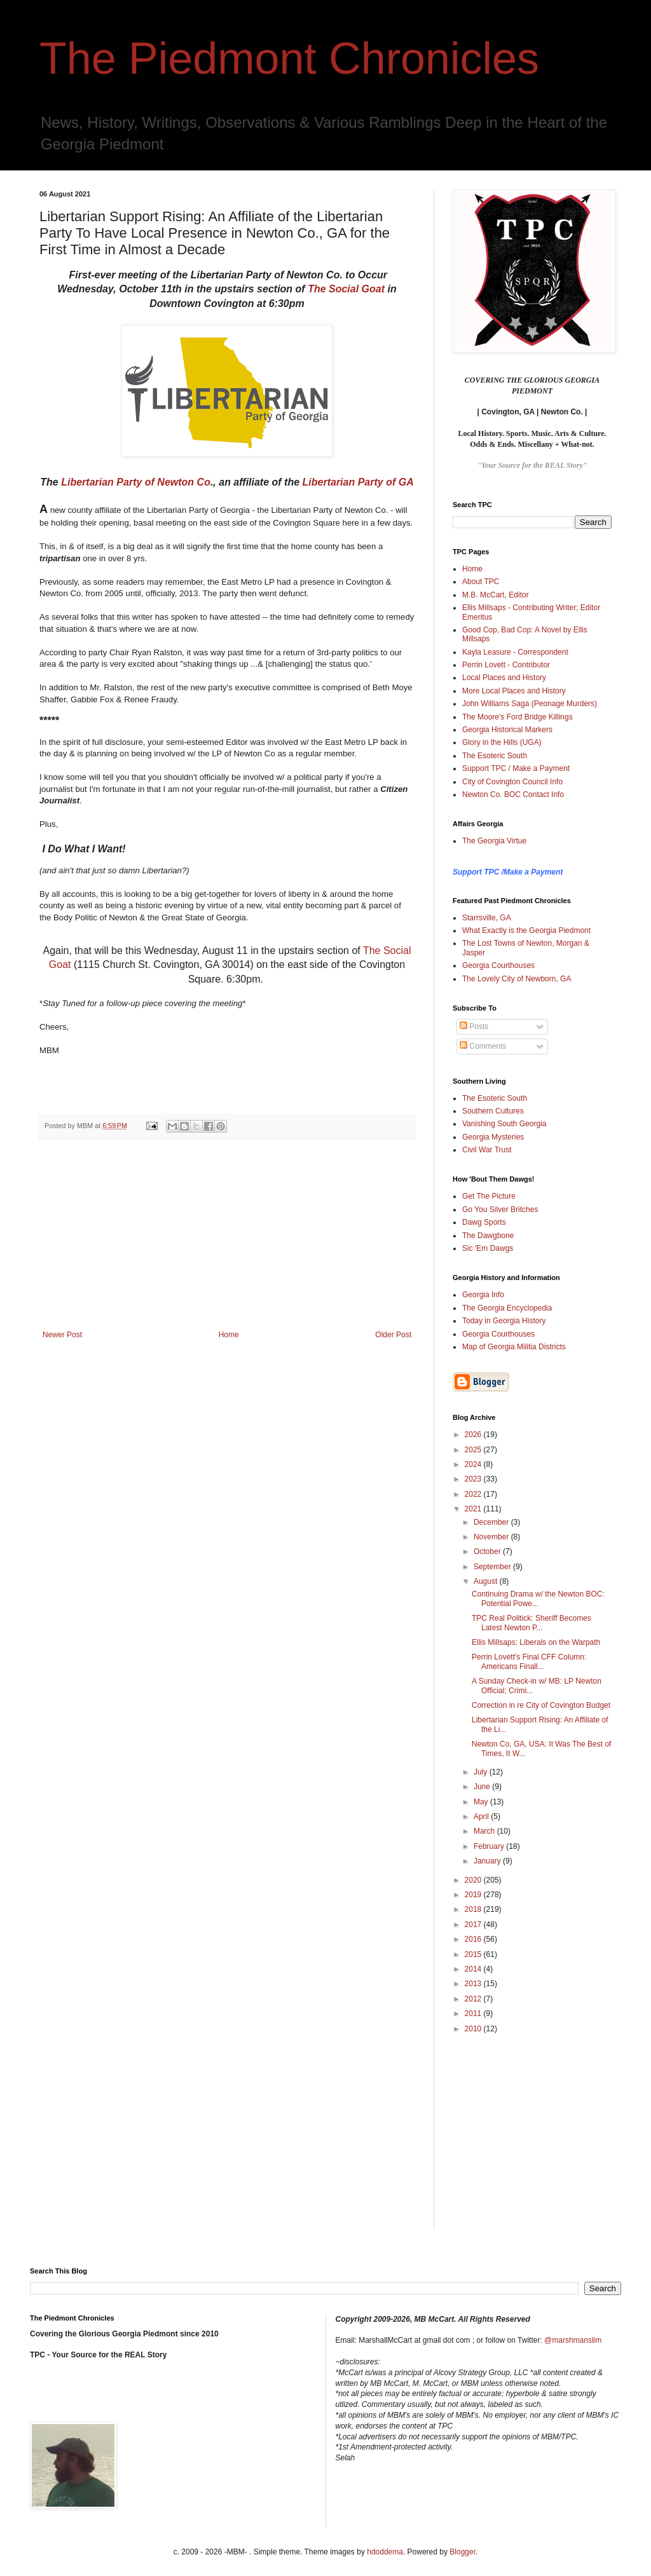 Image resolution: width=651 pixels, height=2576 pixels. Describe the element at coordinates (462, 2551) in the screenshot. I see `Blogger` at that location.